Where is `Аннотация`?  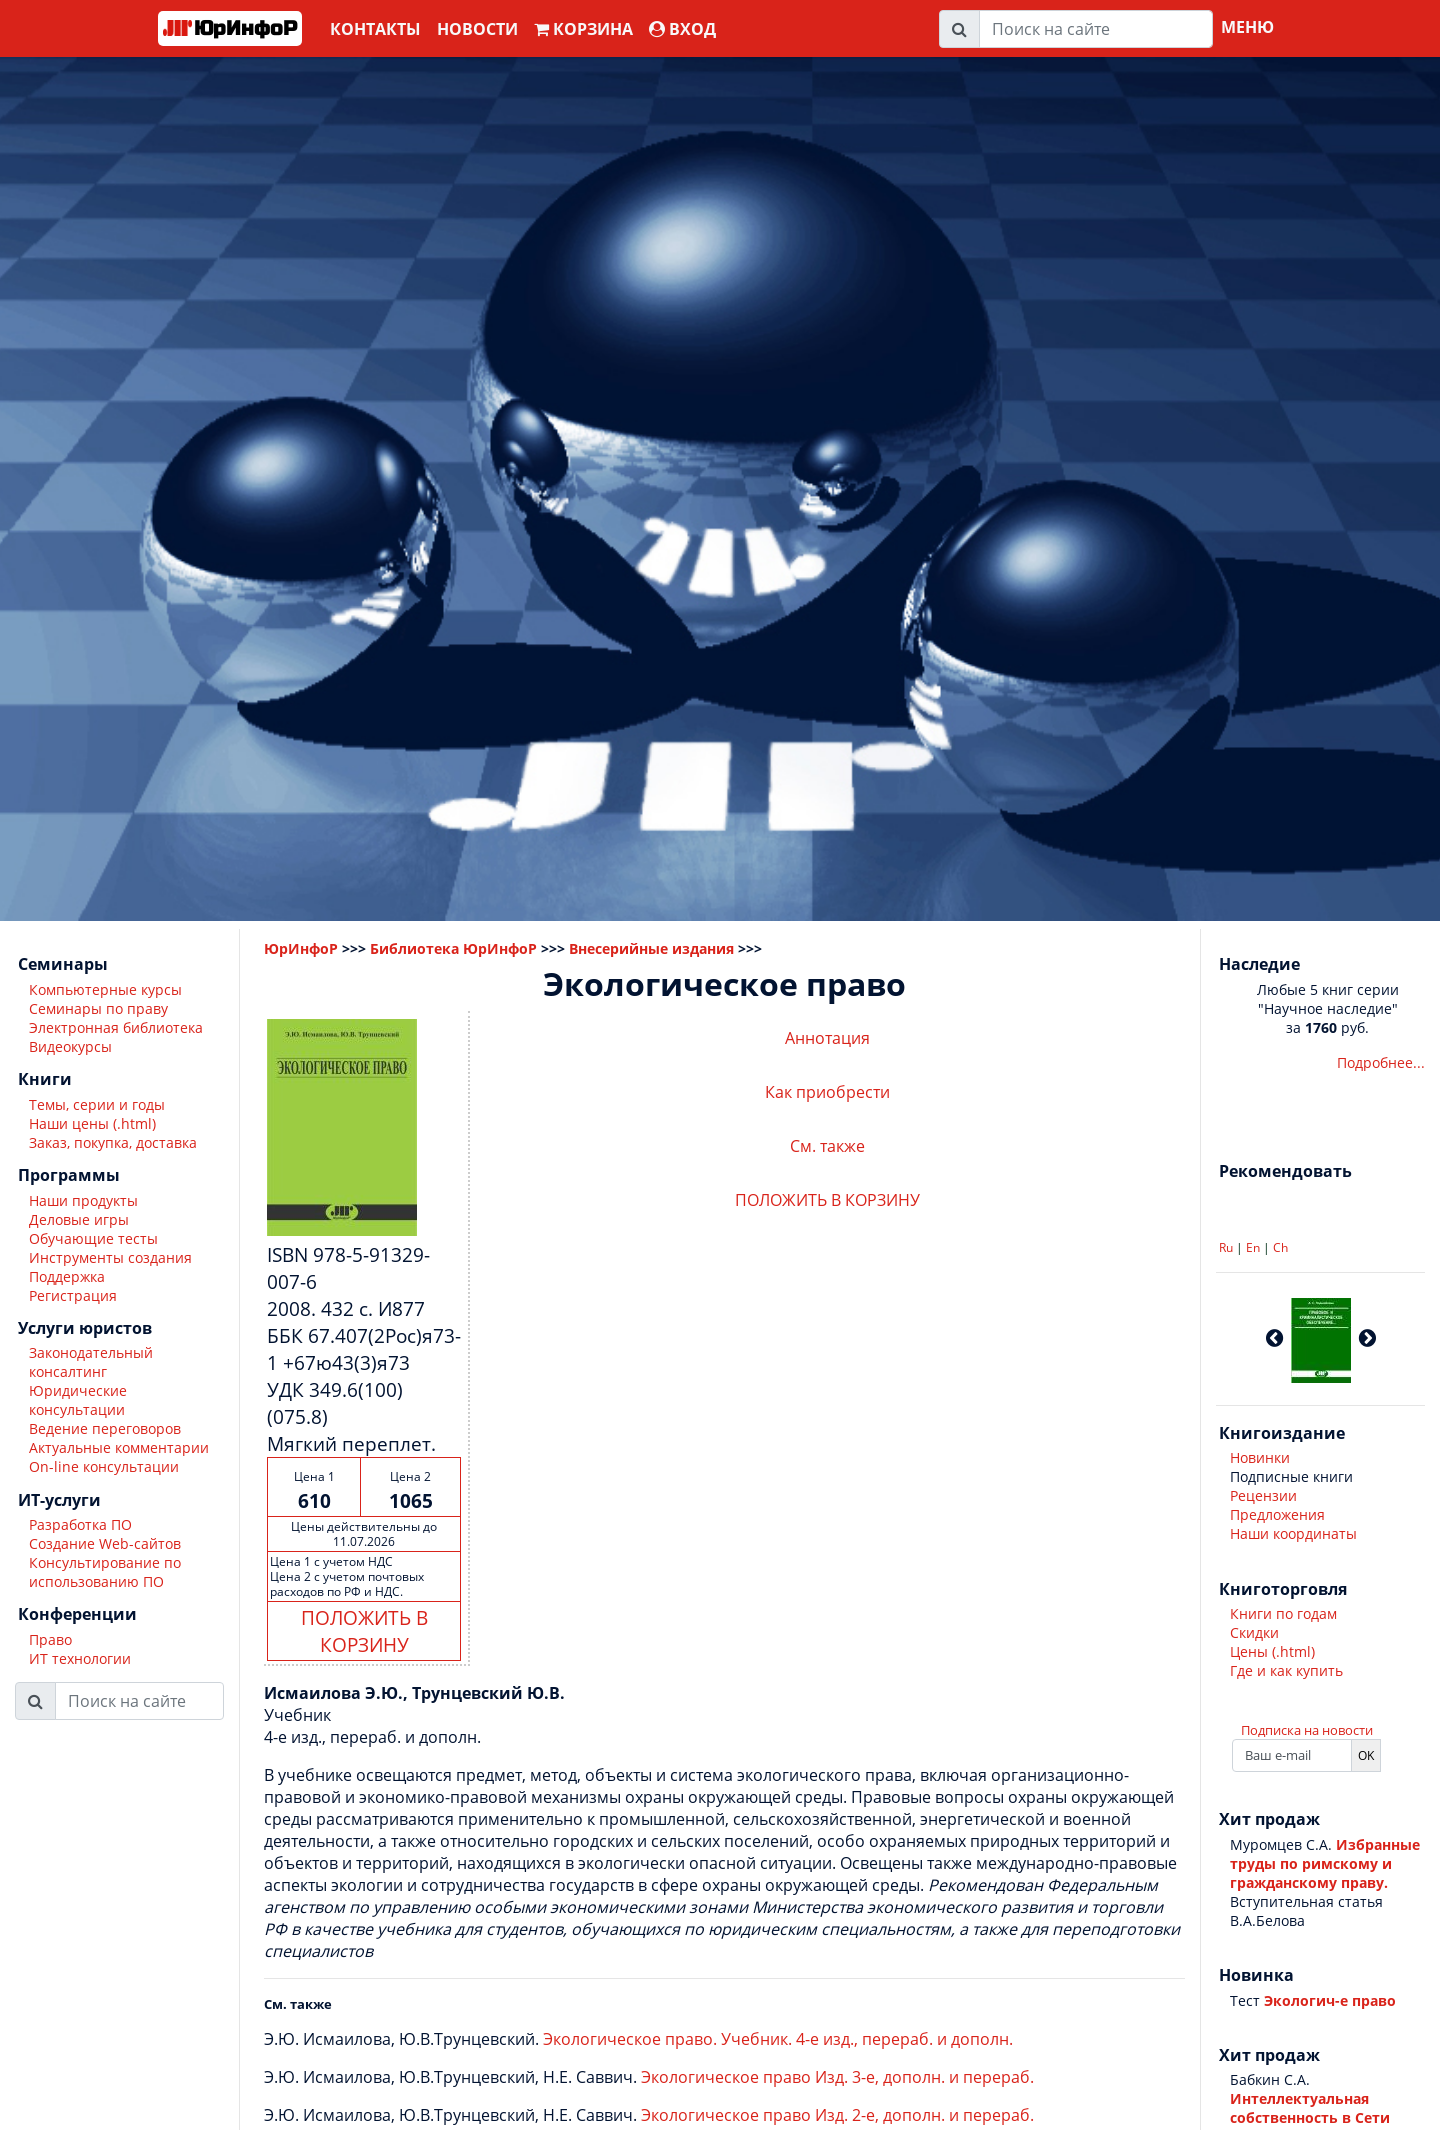 Аннотация is located at coordinates (827, 1038).